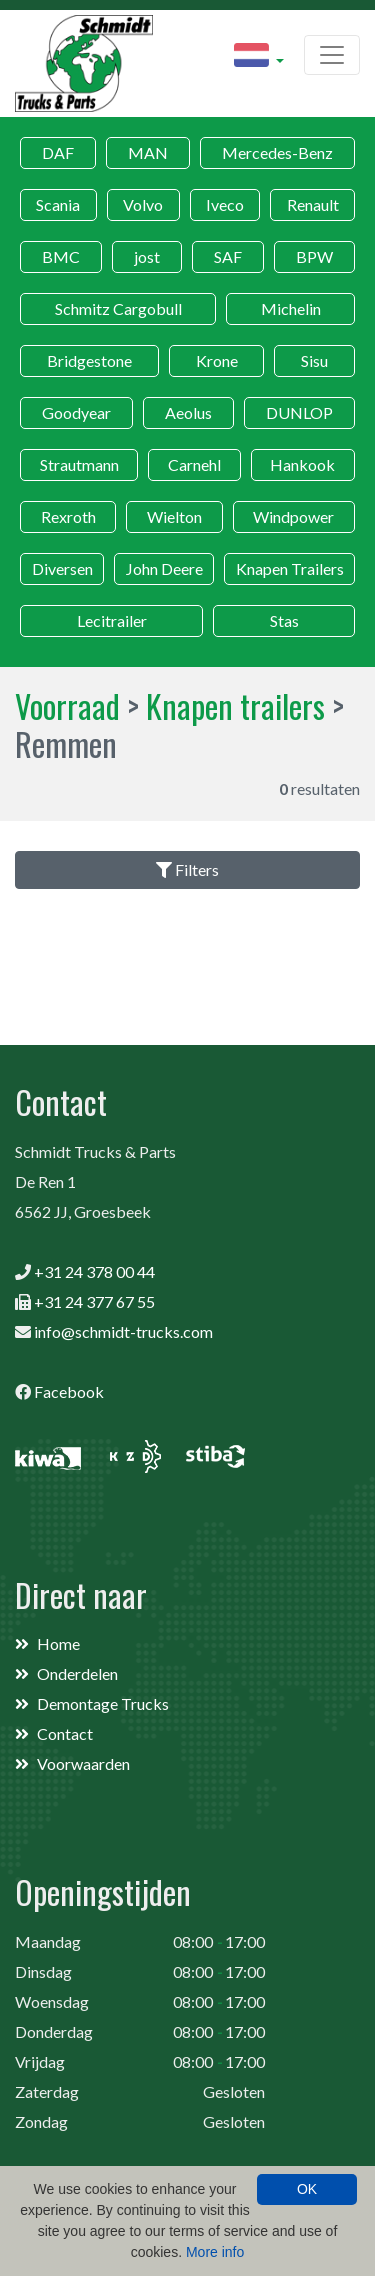 The height and width of the screenshot is (2276, 375). What do you see at coordinates (291, 308) in the screenshot?
I see `Michelin` at bounding box center [291, 308].